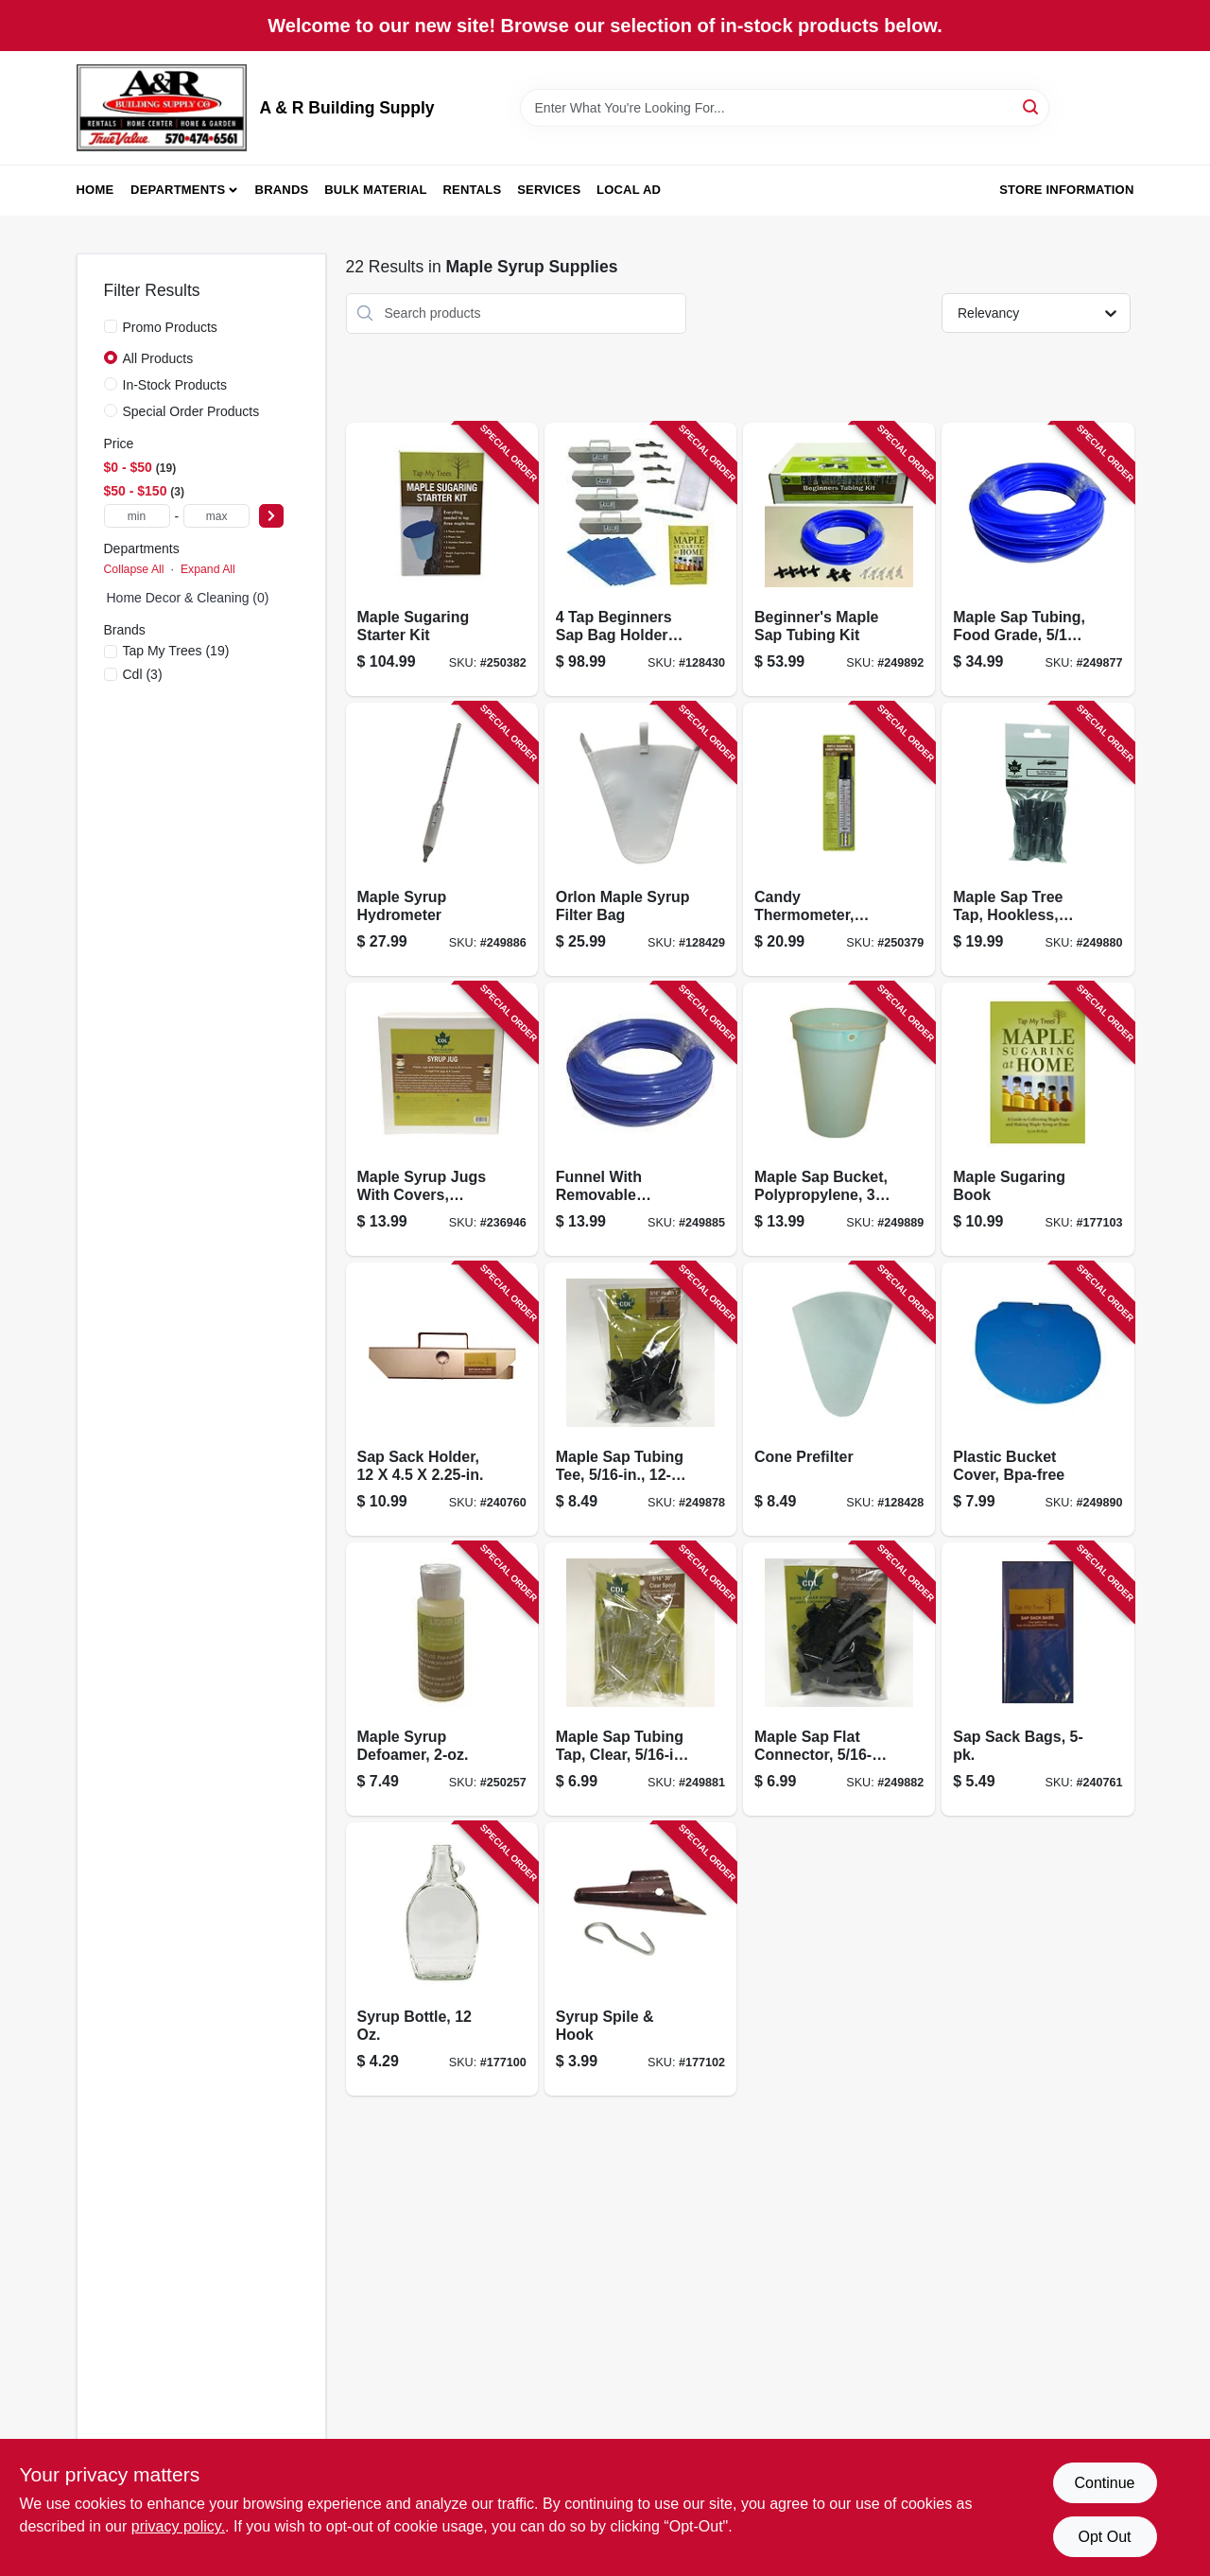  What do you see at coordinates (640, 1959) in the screenshot?
I see `[Go to syrup-spile-hook-851080002145-177102 product page]` at bounding box center [640, 1959].